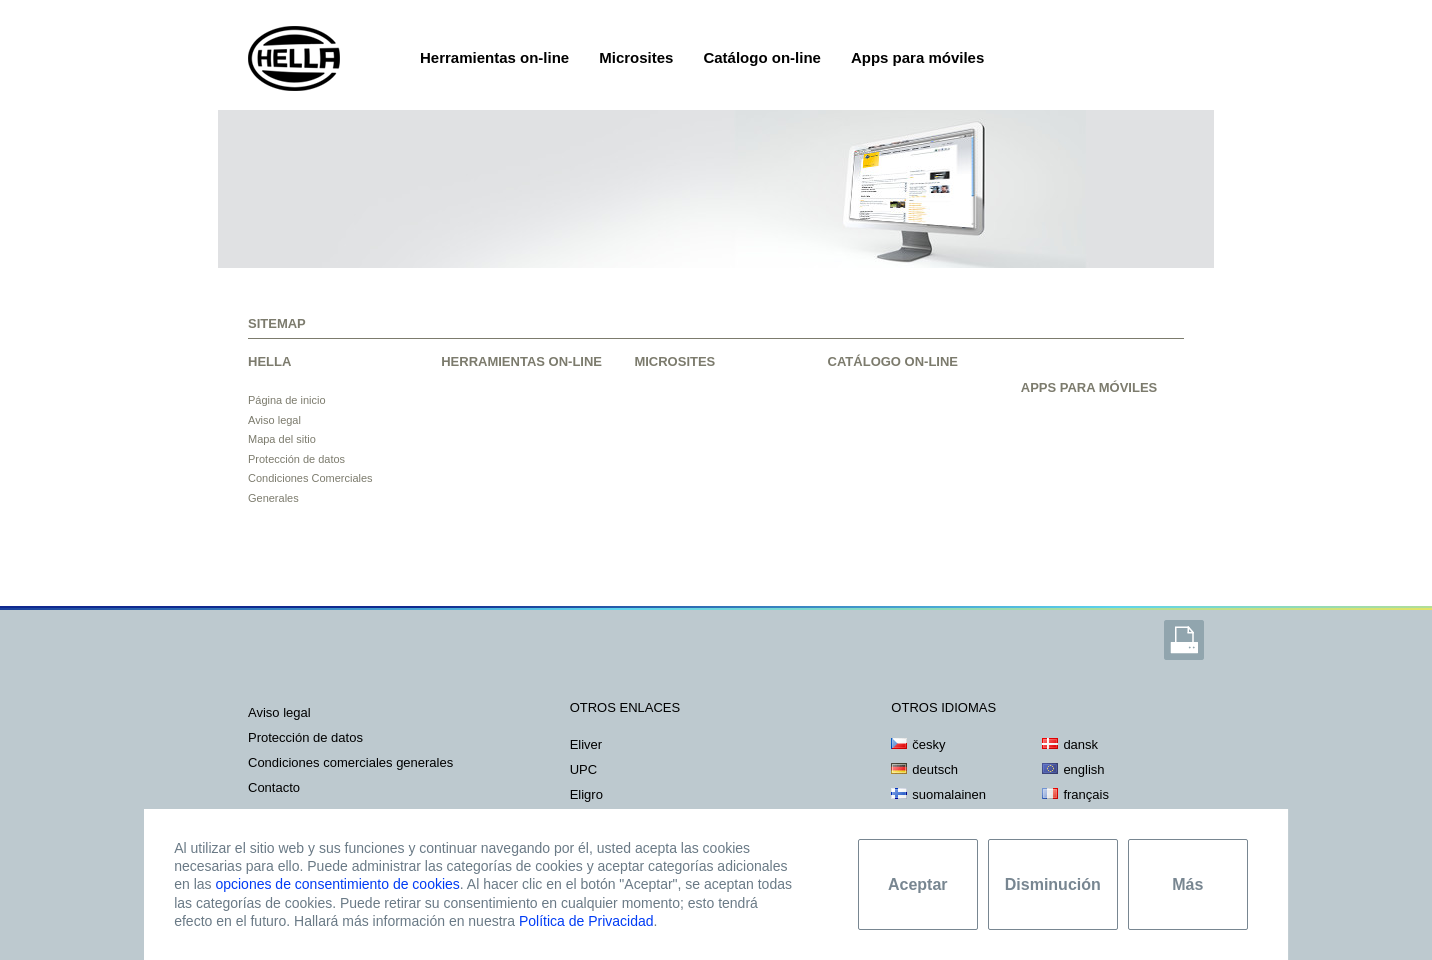  I want to click on UPC, so click(583, 769).